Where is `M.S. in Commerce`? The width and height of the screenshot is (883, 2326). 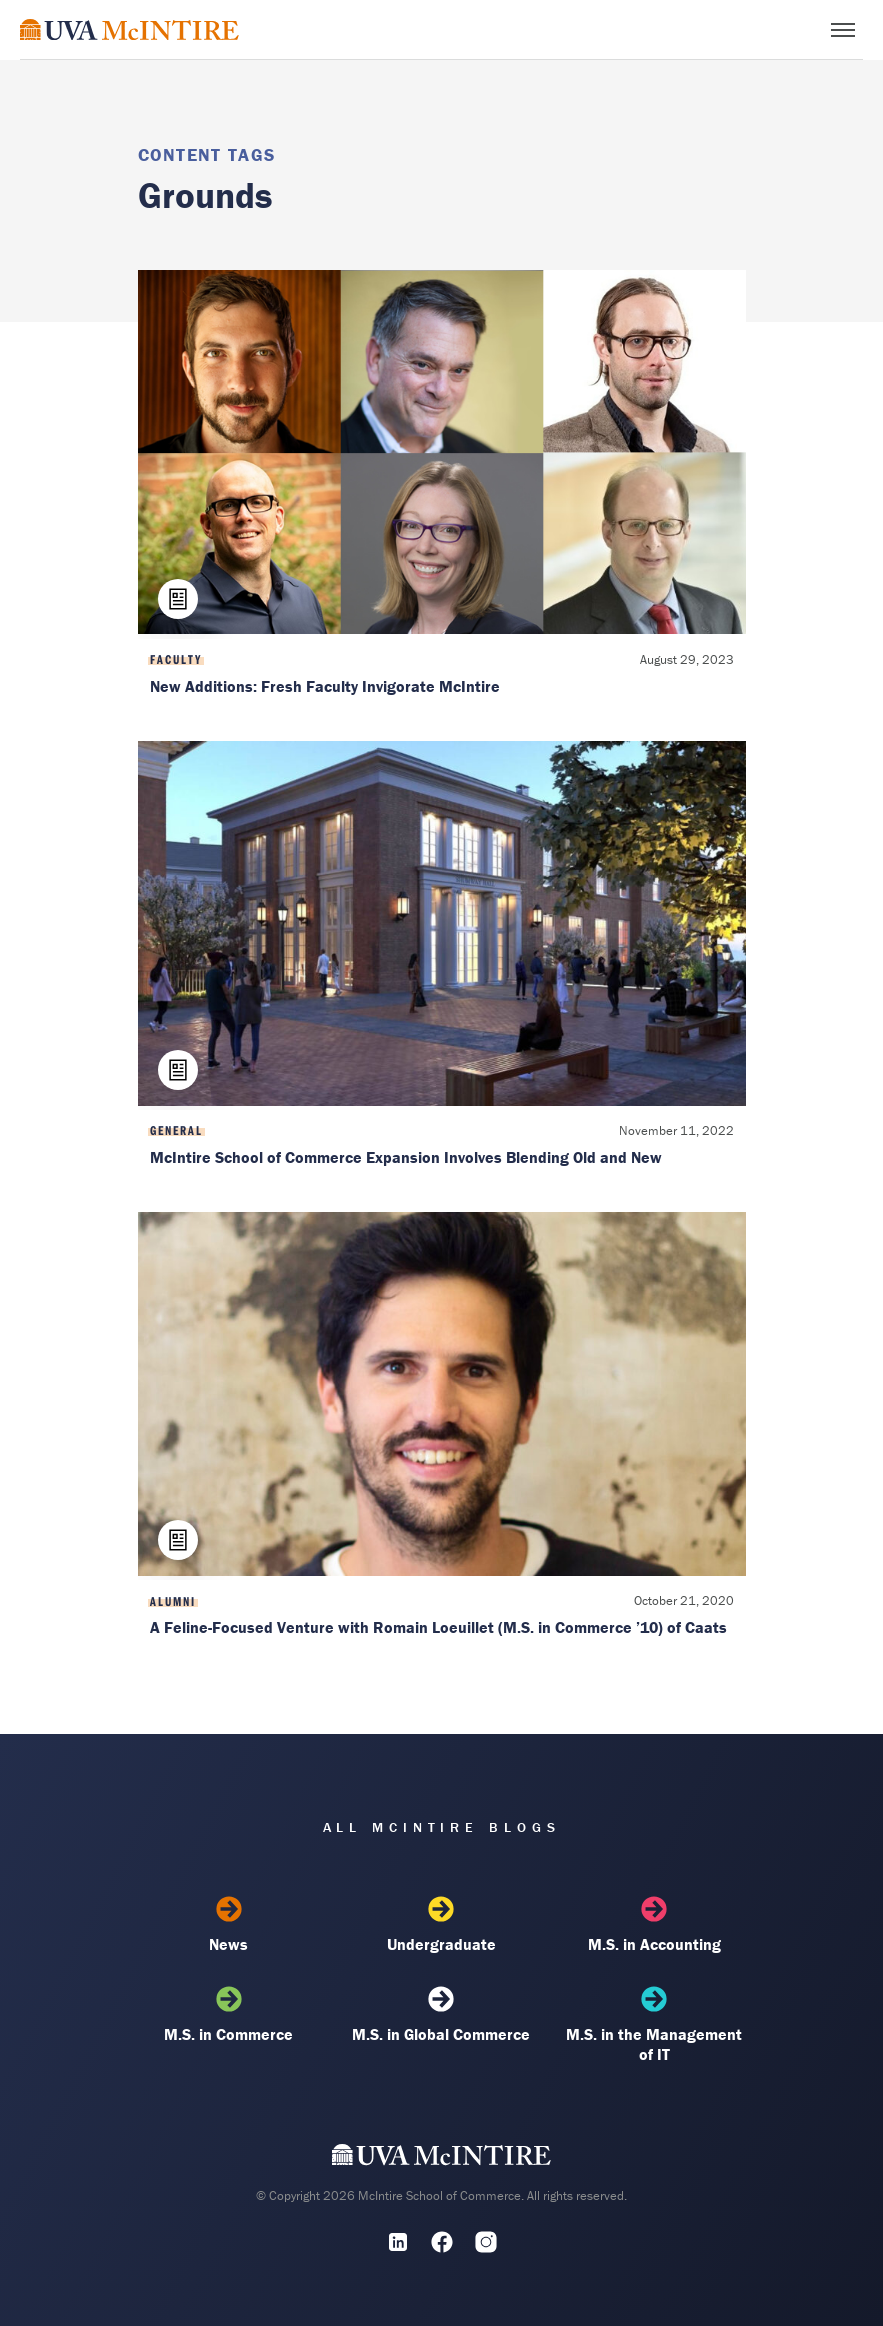 M.S. in Commerce is located at coordinates (229, 2015).